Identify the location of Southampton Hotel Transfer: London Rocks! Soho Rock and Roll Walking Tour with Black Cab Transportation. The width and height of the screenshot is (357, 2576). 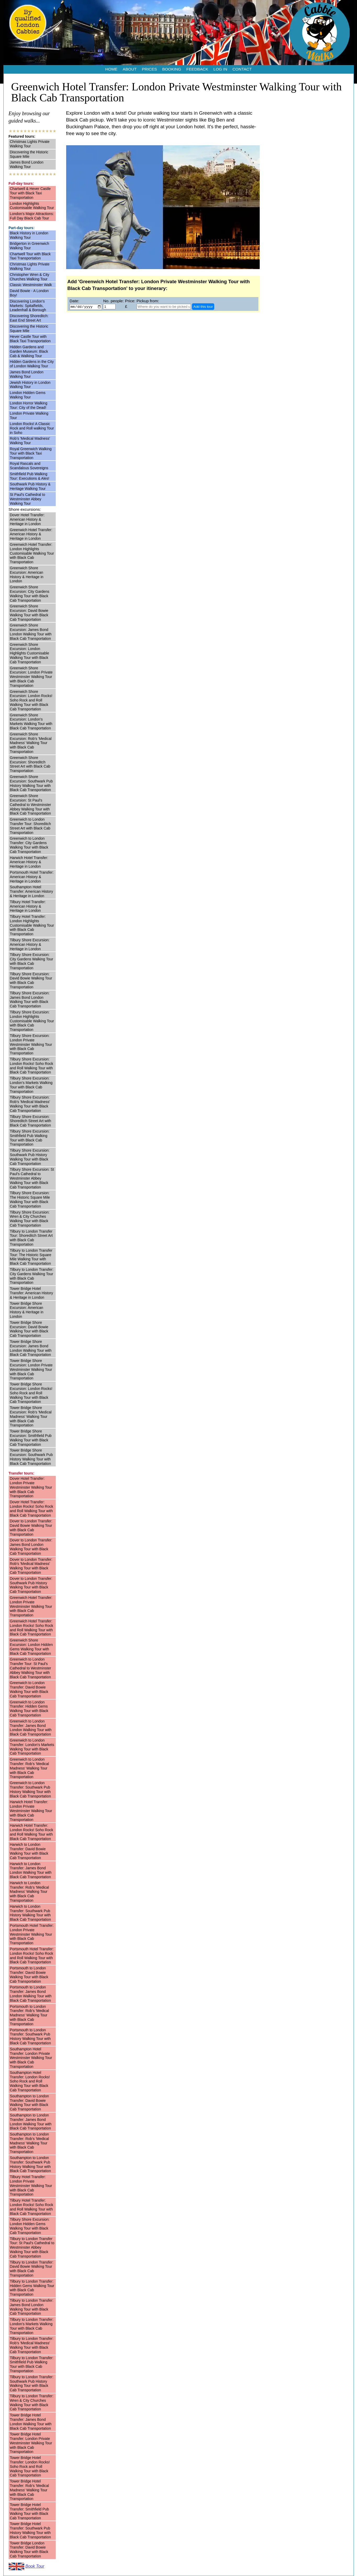
(30, 2081).